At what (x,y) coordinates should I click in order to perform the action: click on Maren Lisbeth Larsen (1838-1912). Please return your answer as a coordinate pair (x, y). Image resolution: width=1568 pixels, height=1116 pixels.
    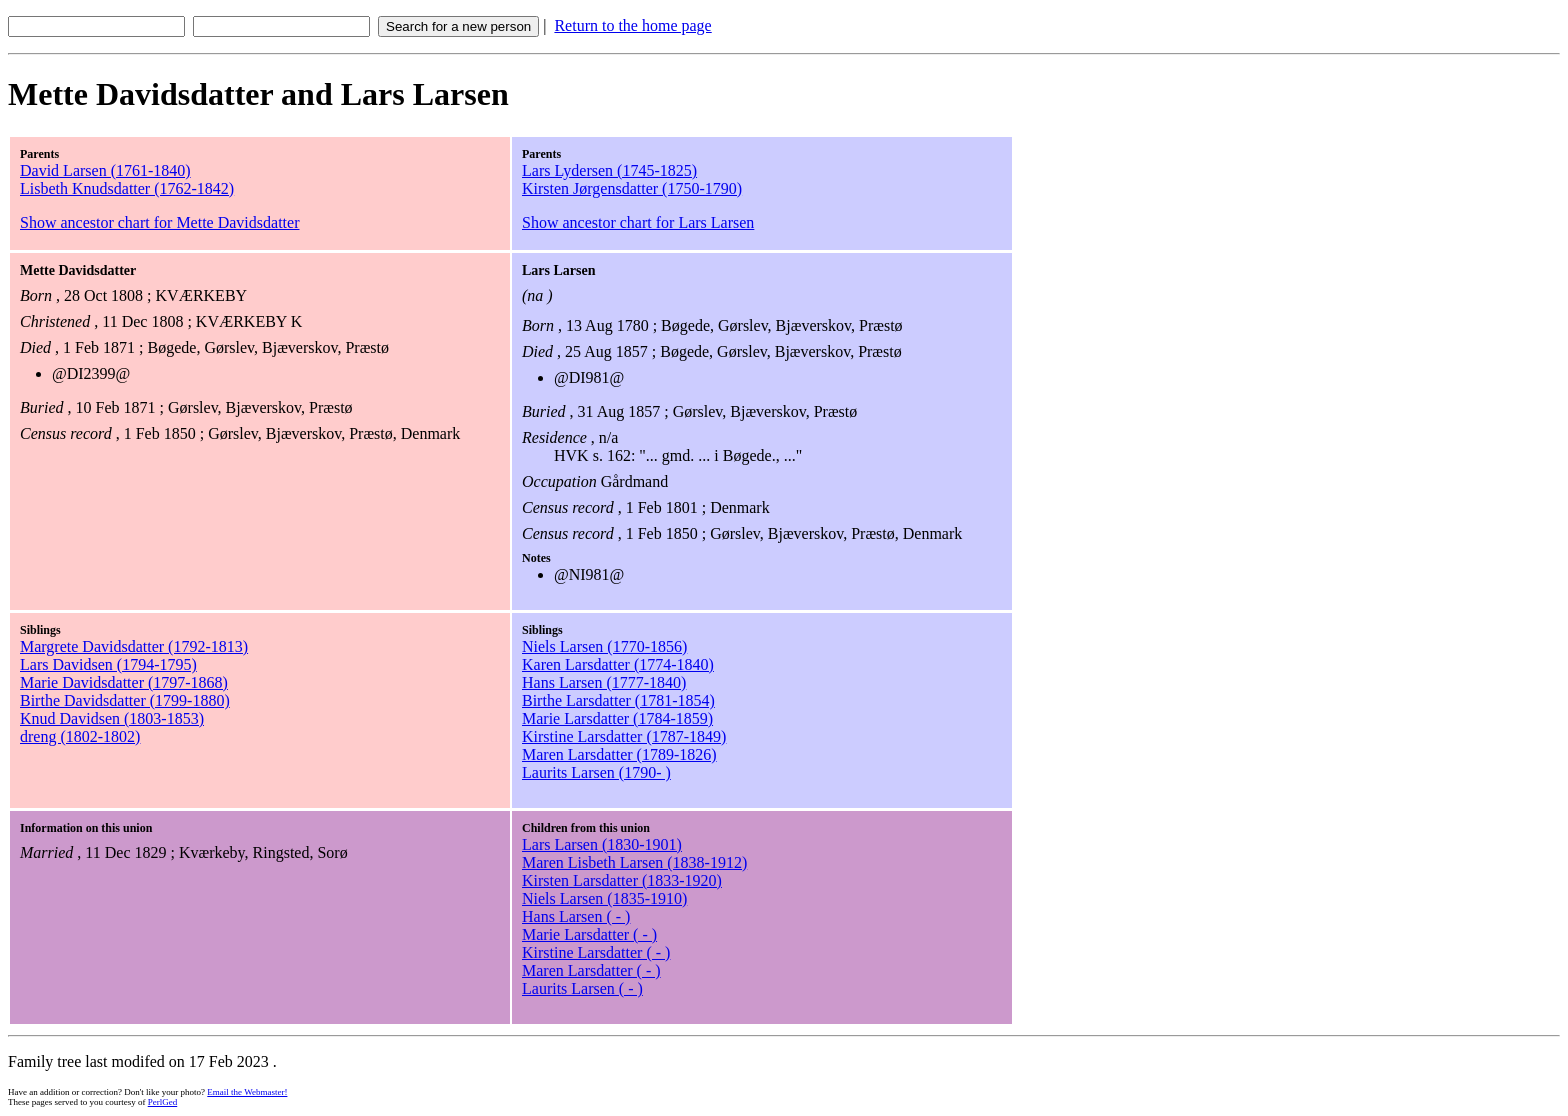
    Looking at the image, I should click on (634, 862).